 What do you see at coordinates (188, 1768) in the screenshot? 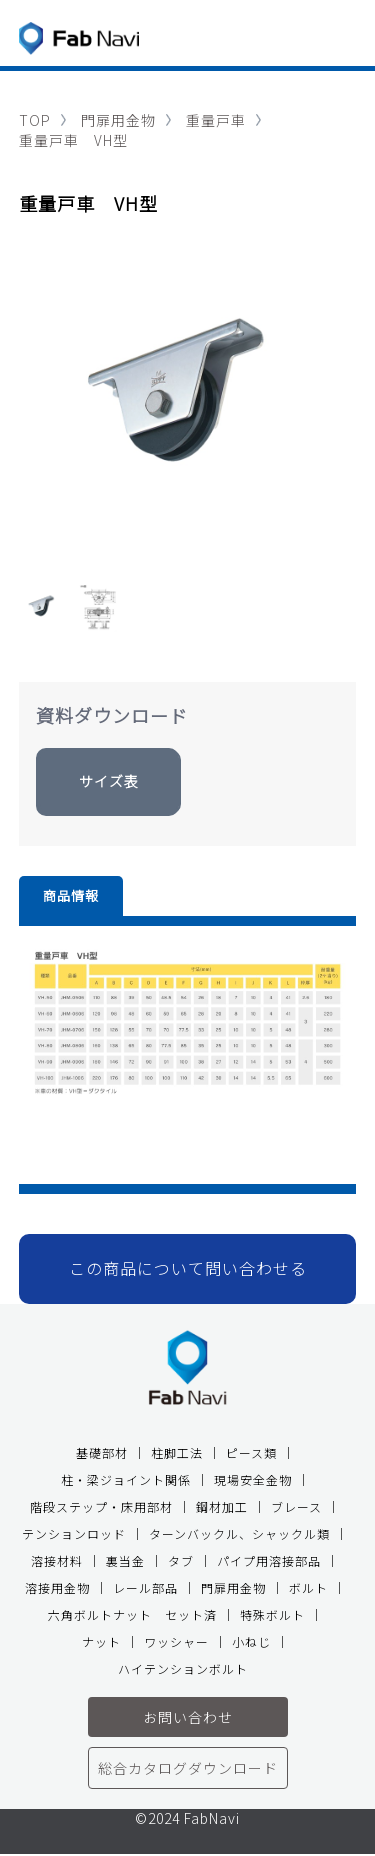
I see `総合カタログダウンロード` at bounding box center [188, 1768].